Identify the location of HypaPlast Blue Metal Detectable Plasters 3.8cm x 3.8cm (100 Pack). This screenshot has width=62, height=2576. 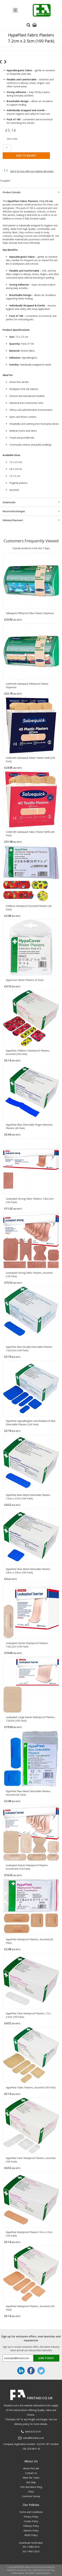
(28, 1570).